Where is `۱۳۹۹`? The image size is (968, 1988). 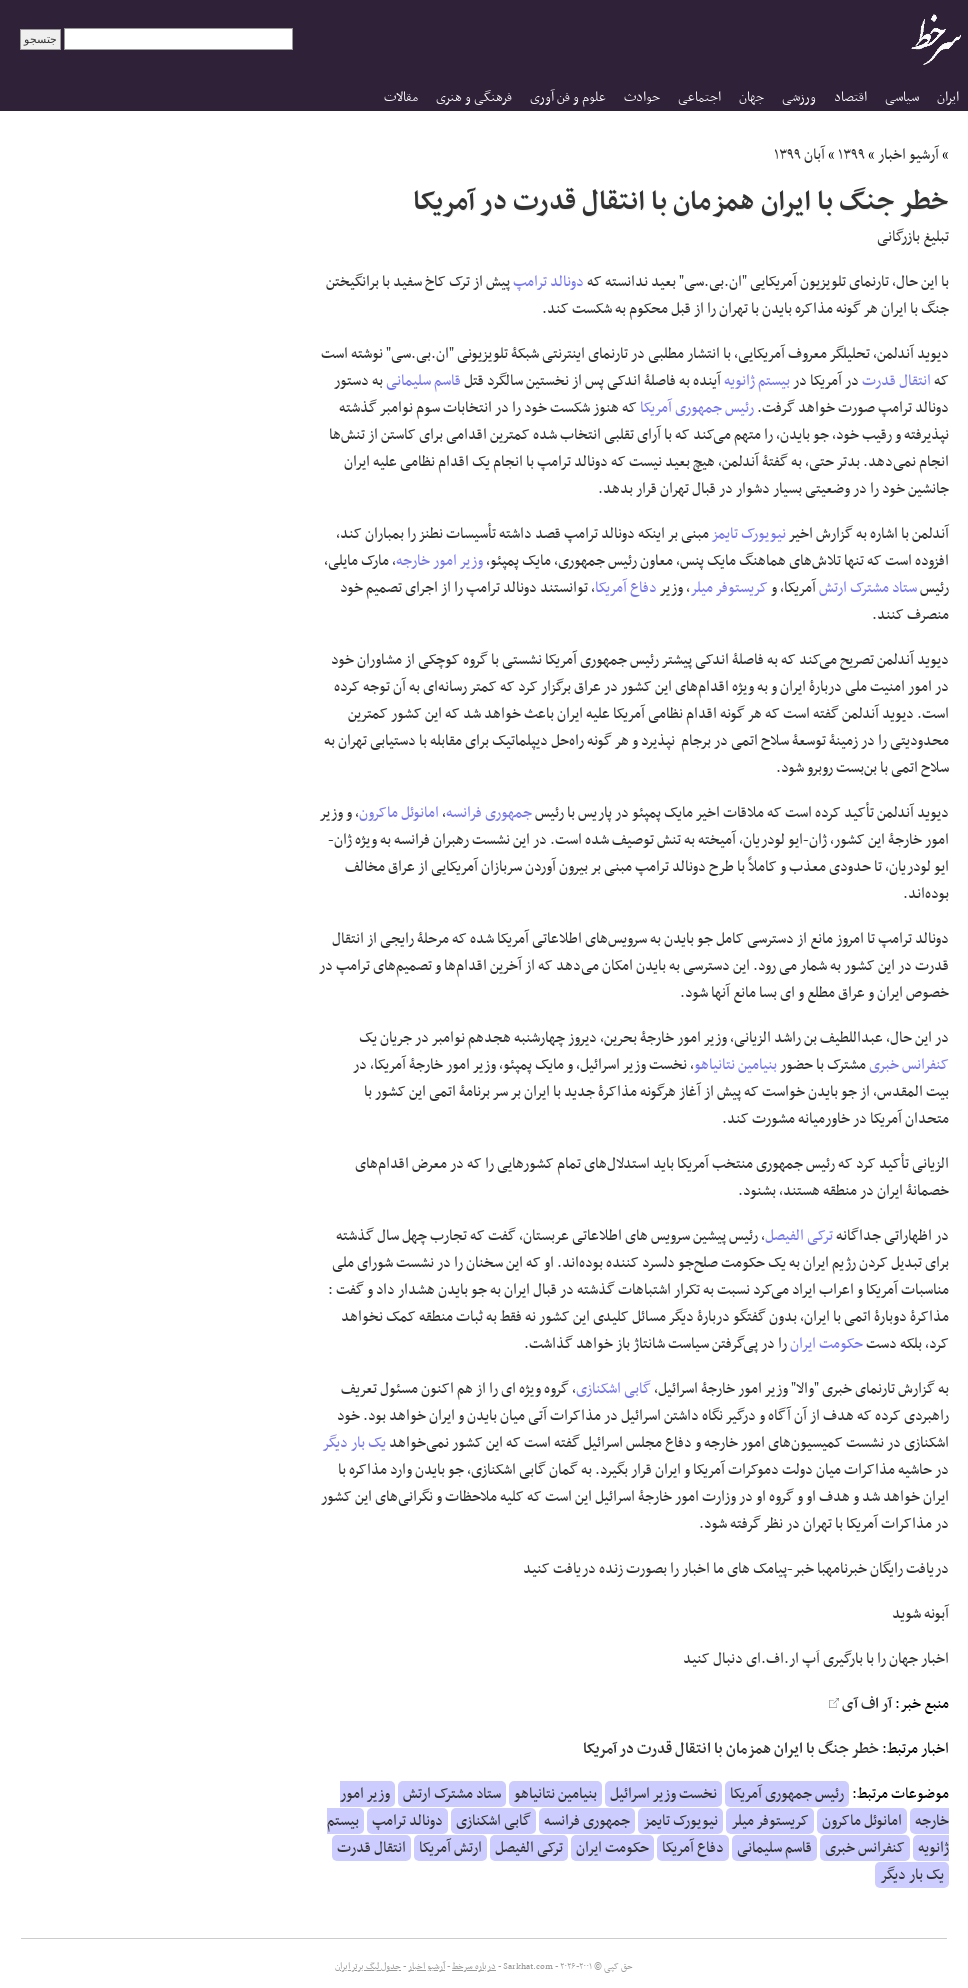 ۱۳۹۹ is located at coordinates (851, 155).